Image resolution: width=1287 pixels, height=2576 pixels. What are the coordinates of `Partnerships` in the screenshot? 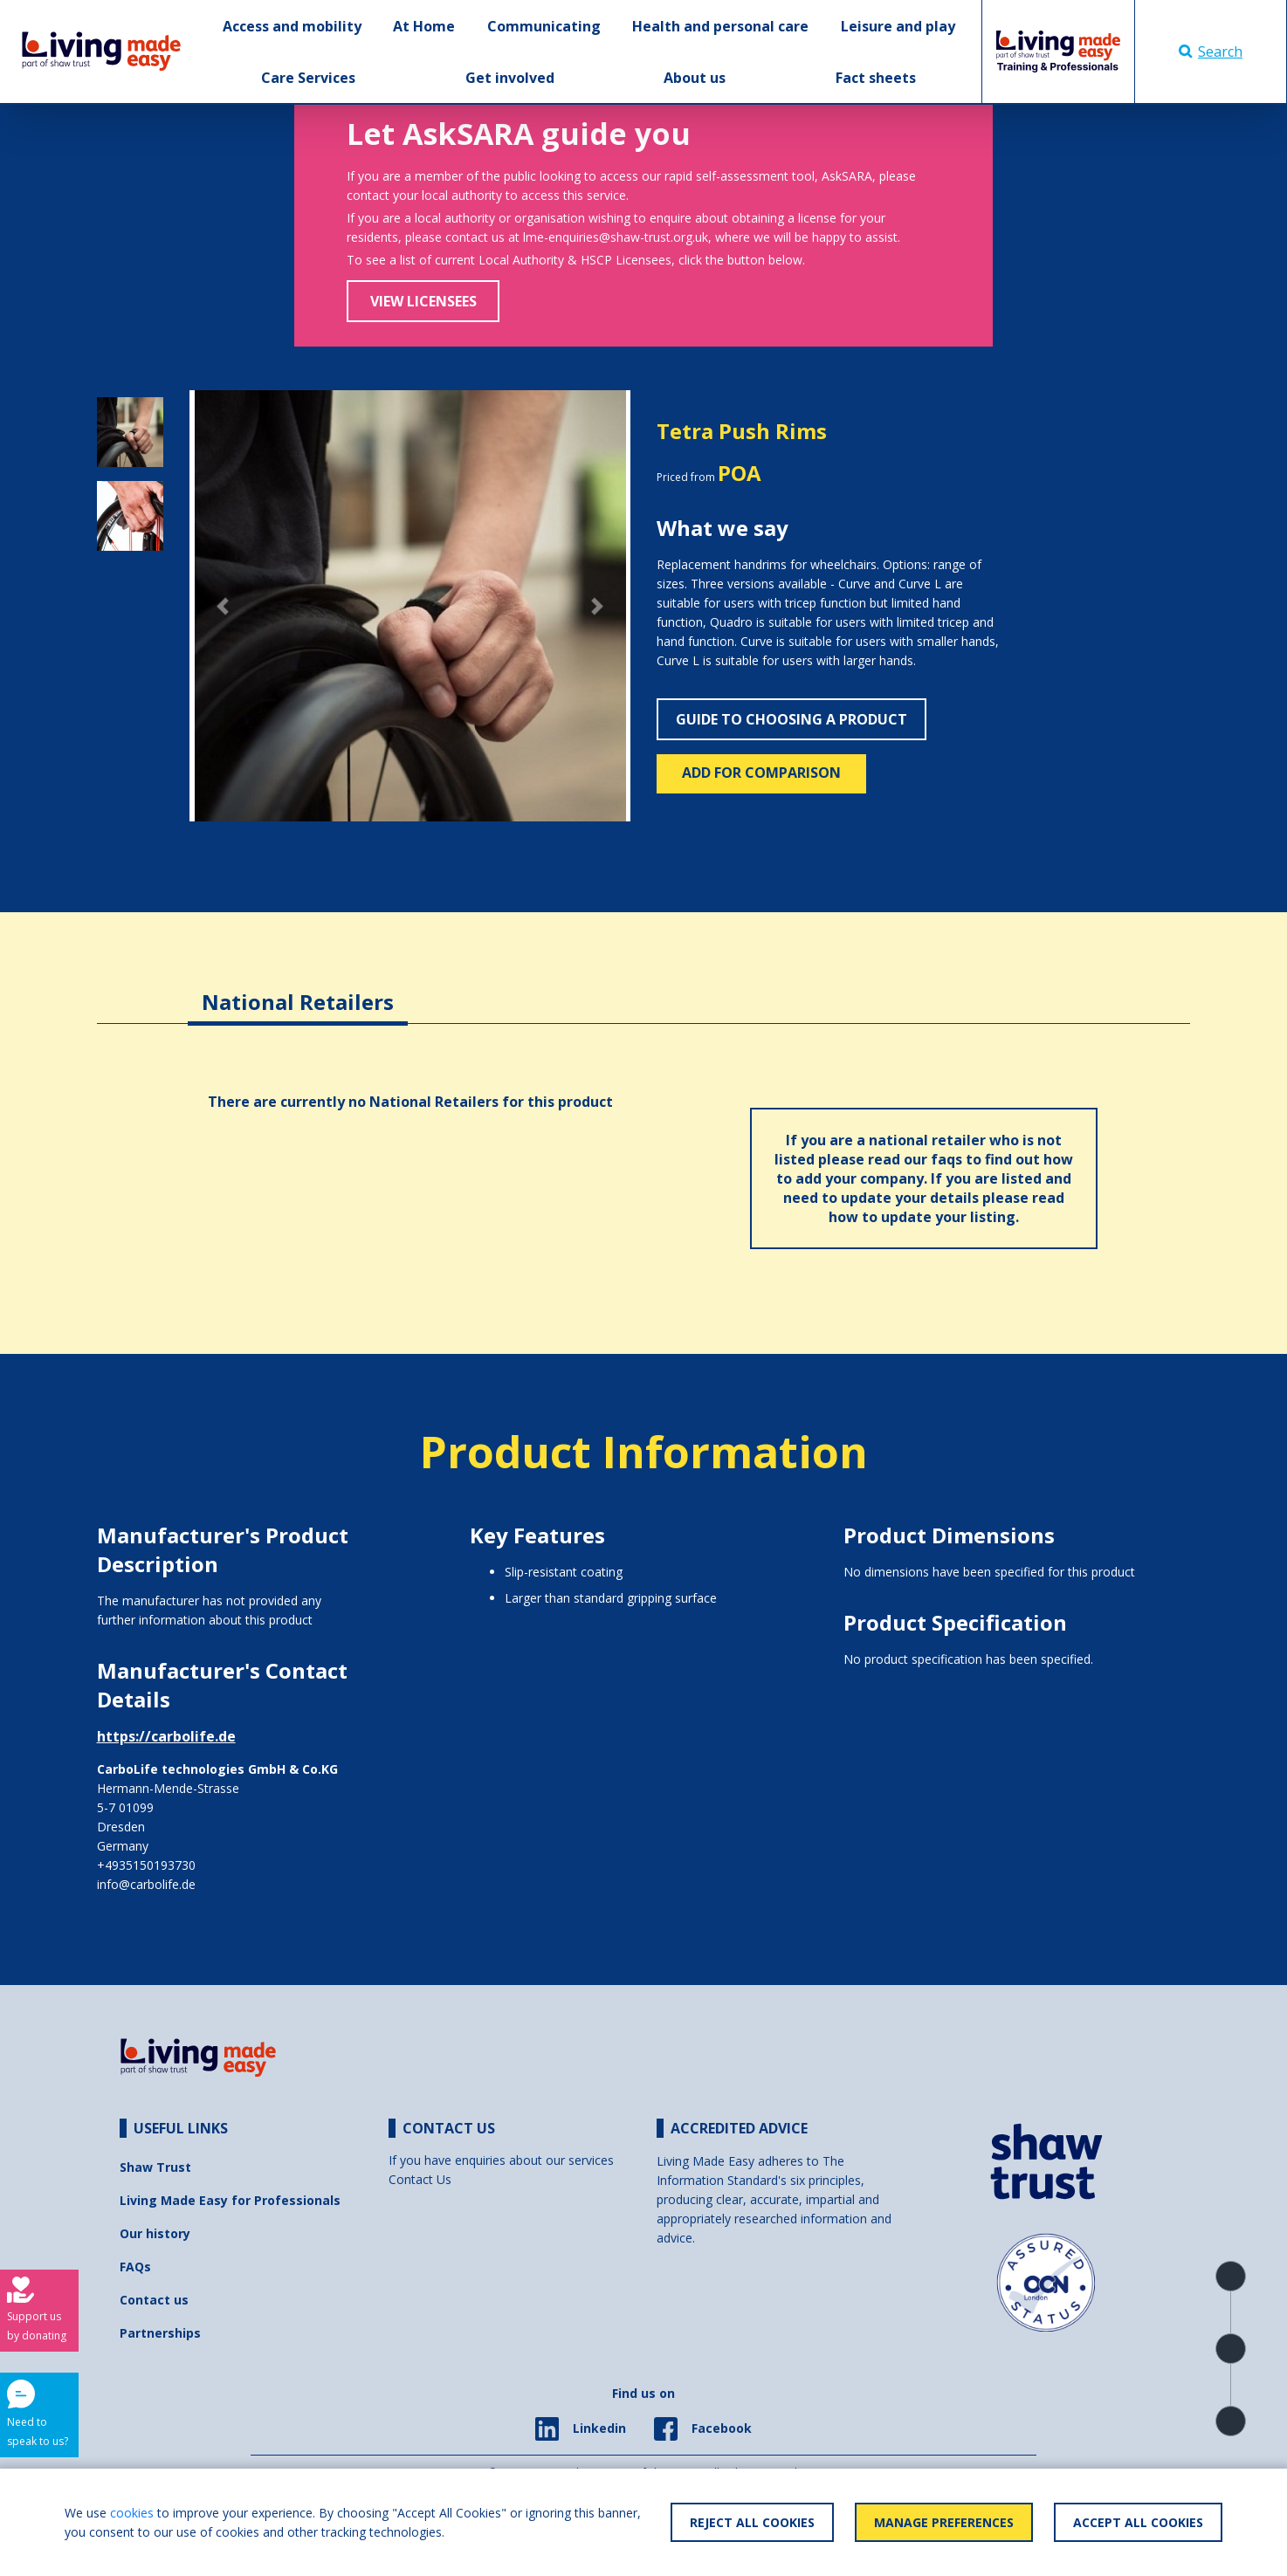 It's located at (160, 2333).